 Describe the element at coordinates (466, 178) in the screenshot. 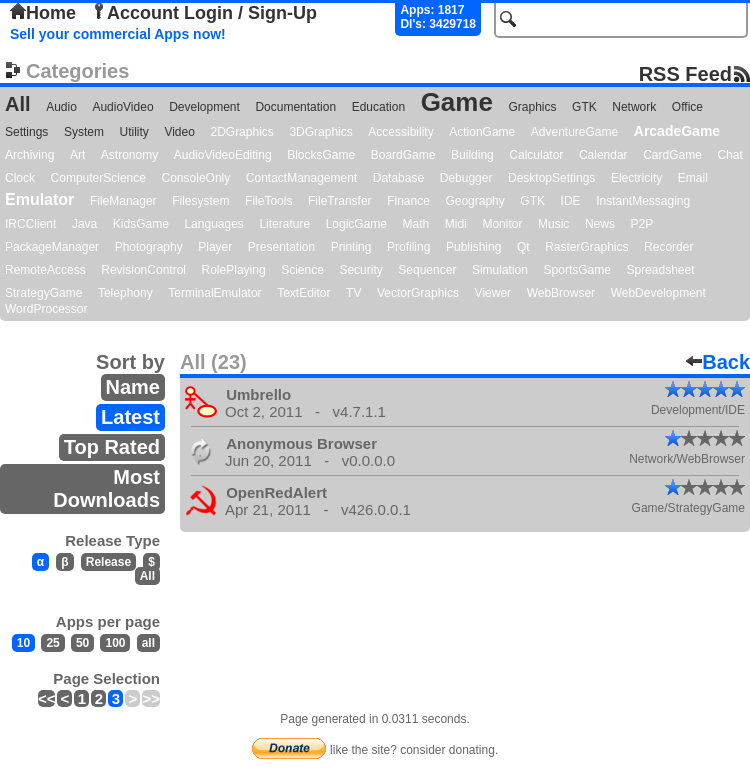

I see `Debugger` at that location.